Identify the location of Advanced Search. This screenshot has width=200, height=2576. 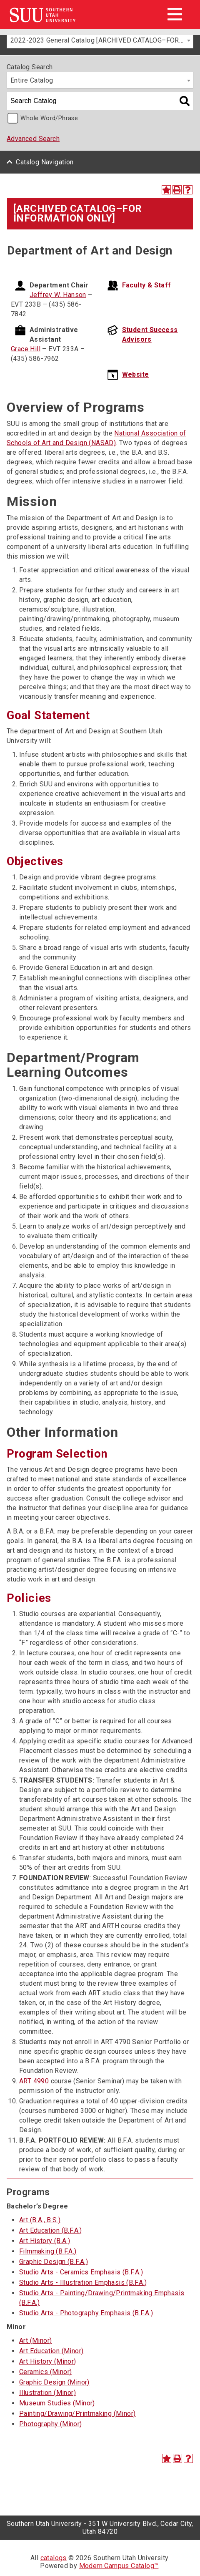
(33, 139).